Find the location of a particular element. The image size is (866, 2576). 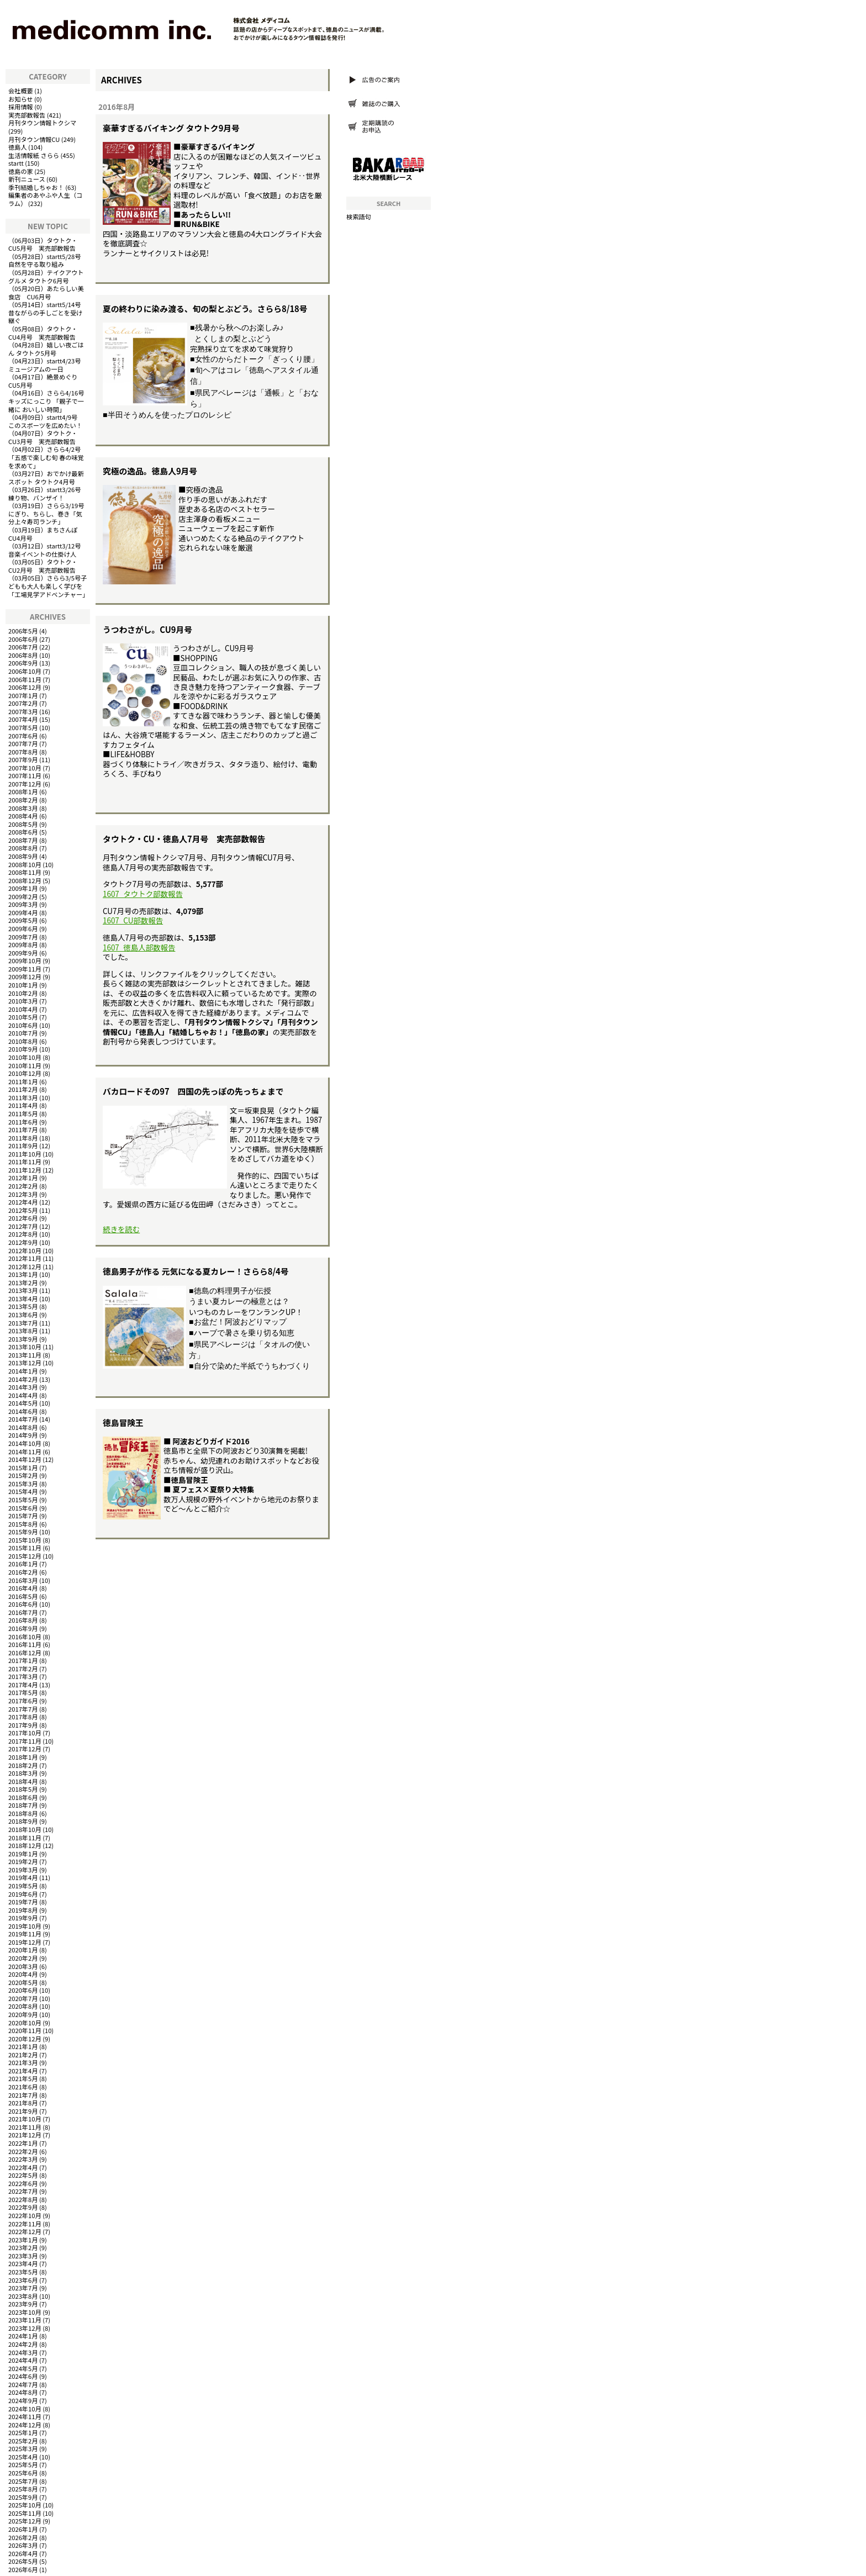

実売部数報告 is located at coordinates (26, 114).